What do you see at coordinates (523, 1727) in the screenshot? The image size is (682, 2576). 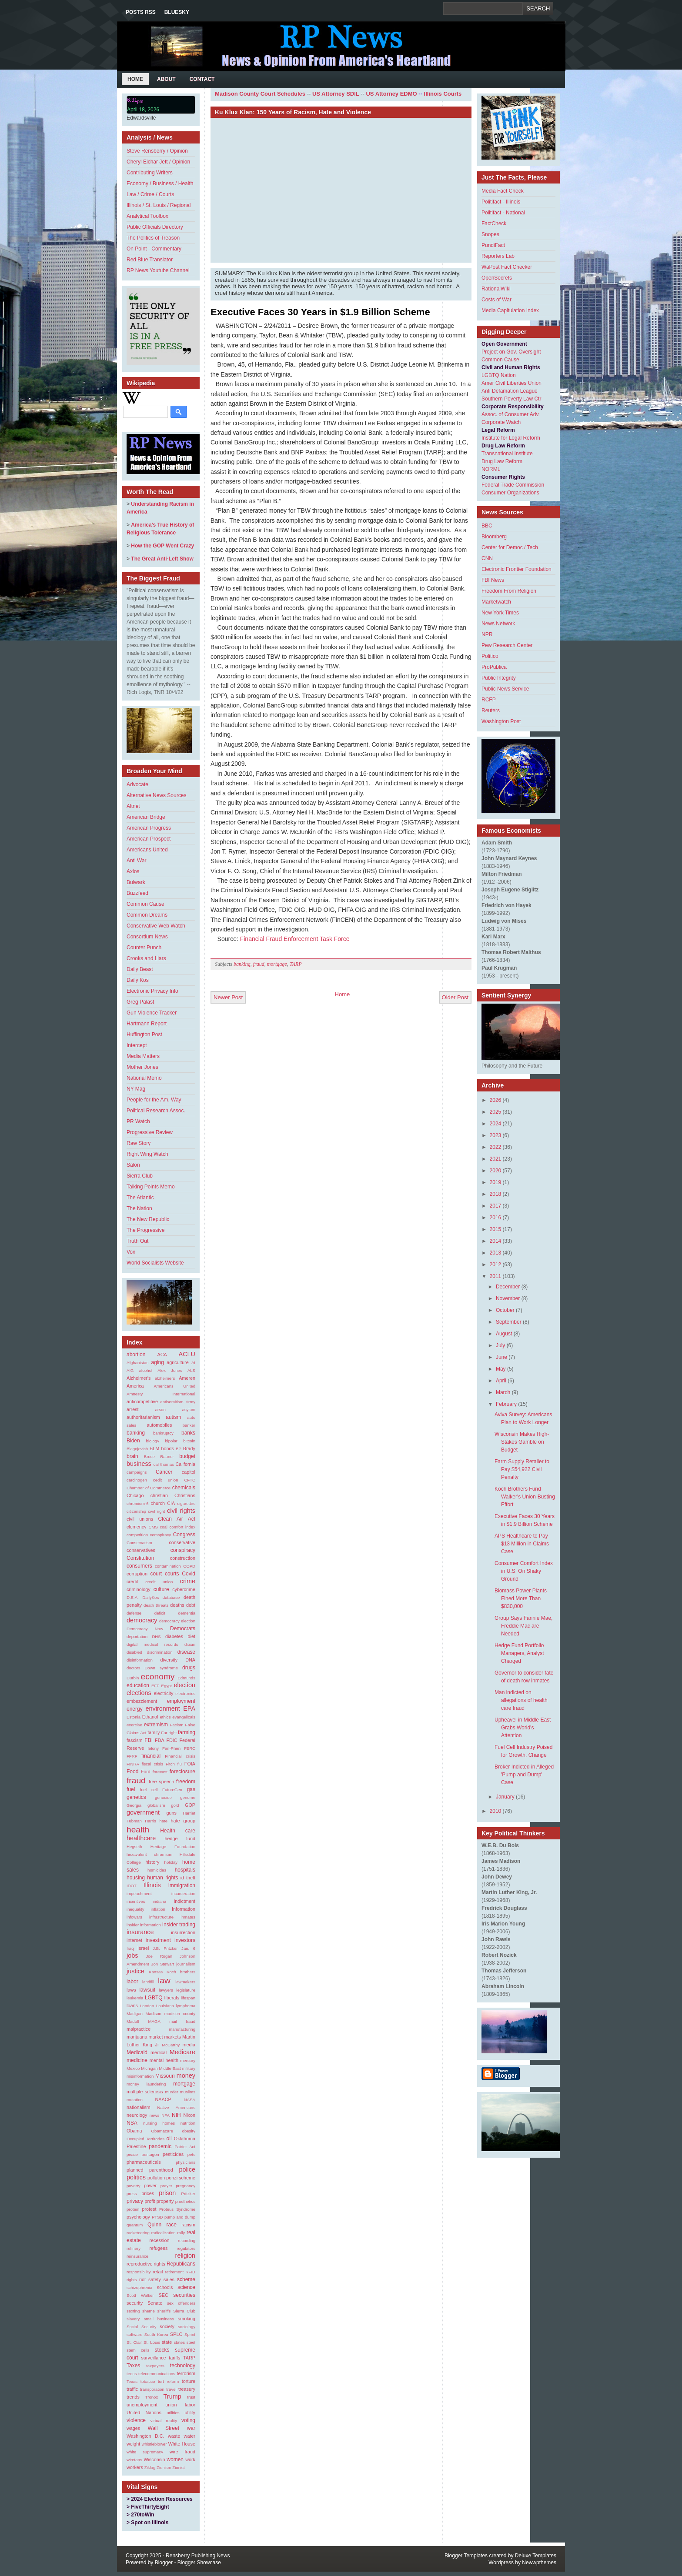 I see `Upheavel in Middle East Grabs World's Attention` at bounding box center [523, 1727].